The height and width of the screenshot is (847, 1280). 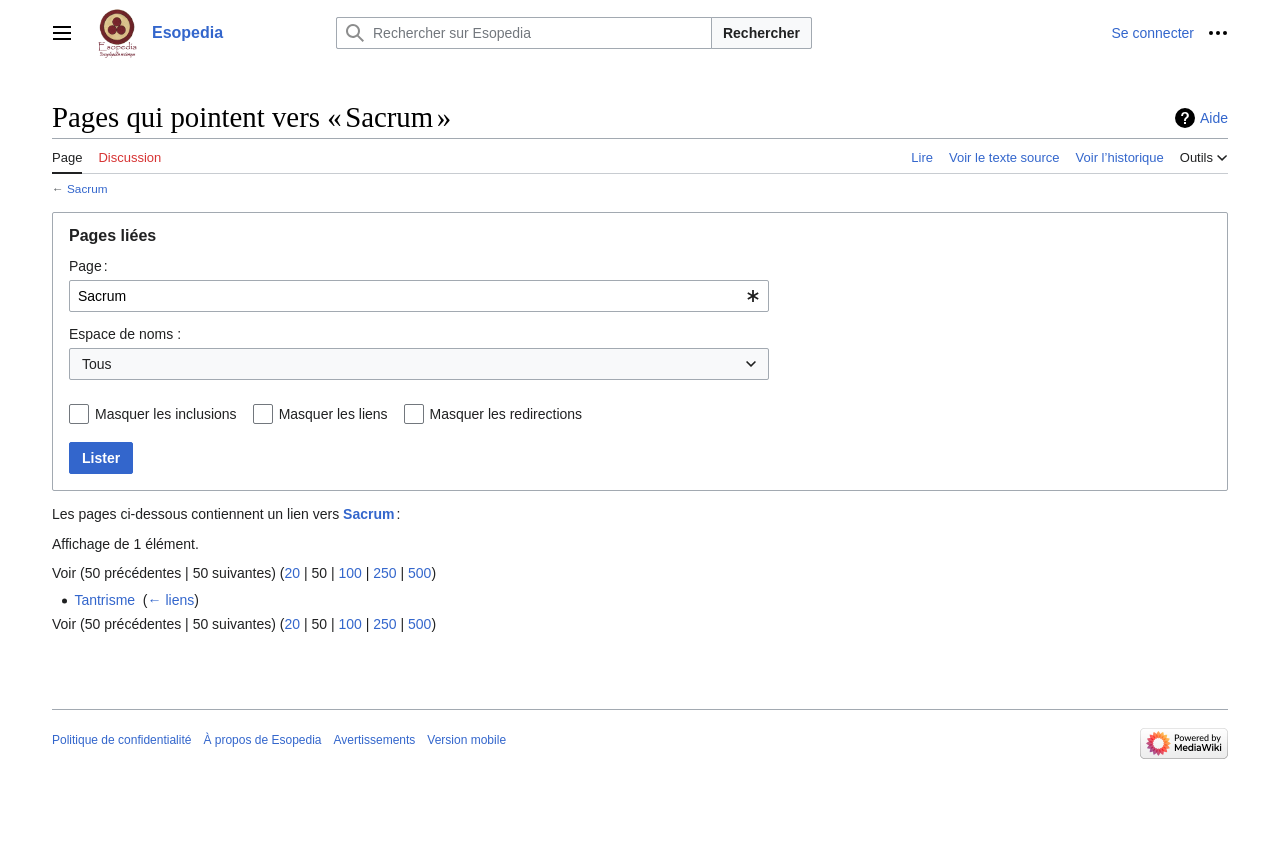 I want to click on [combobox], so click(x=419, y=296).